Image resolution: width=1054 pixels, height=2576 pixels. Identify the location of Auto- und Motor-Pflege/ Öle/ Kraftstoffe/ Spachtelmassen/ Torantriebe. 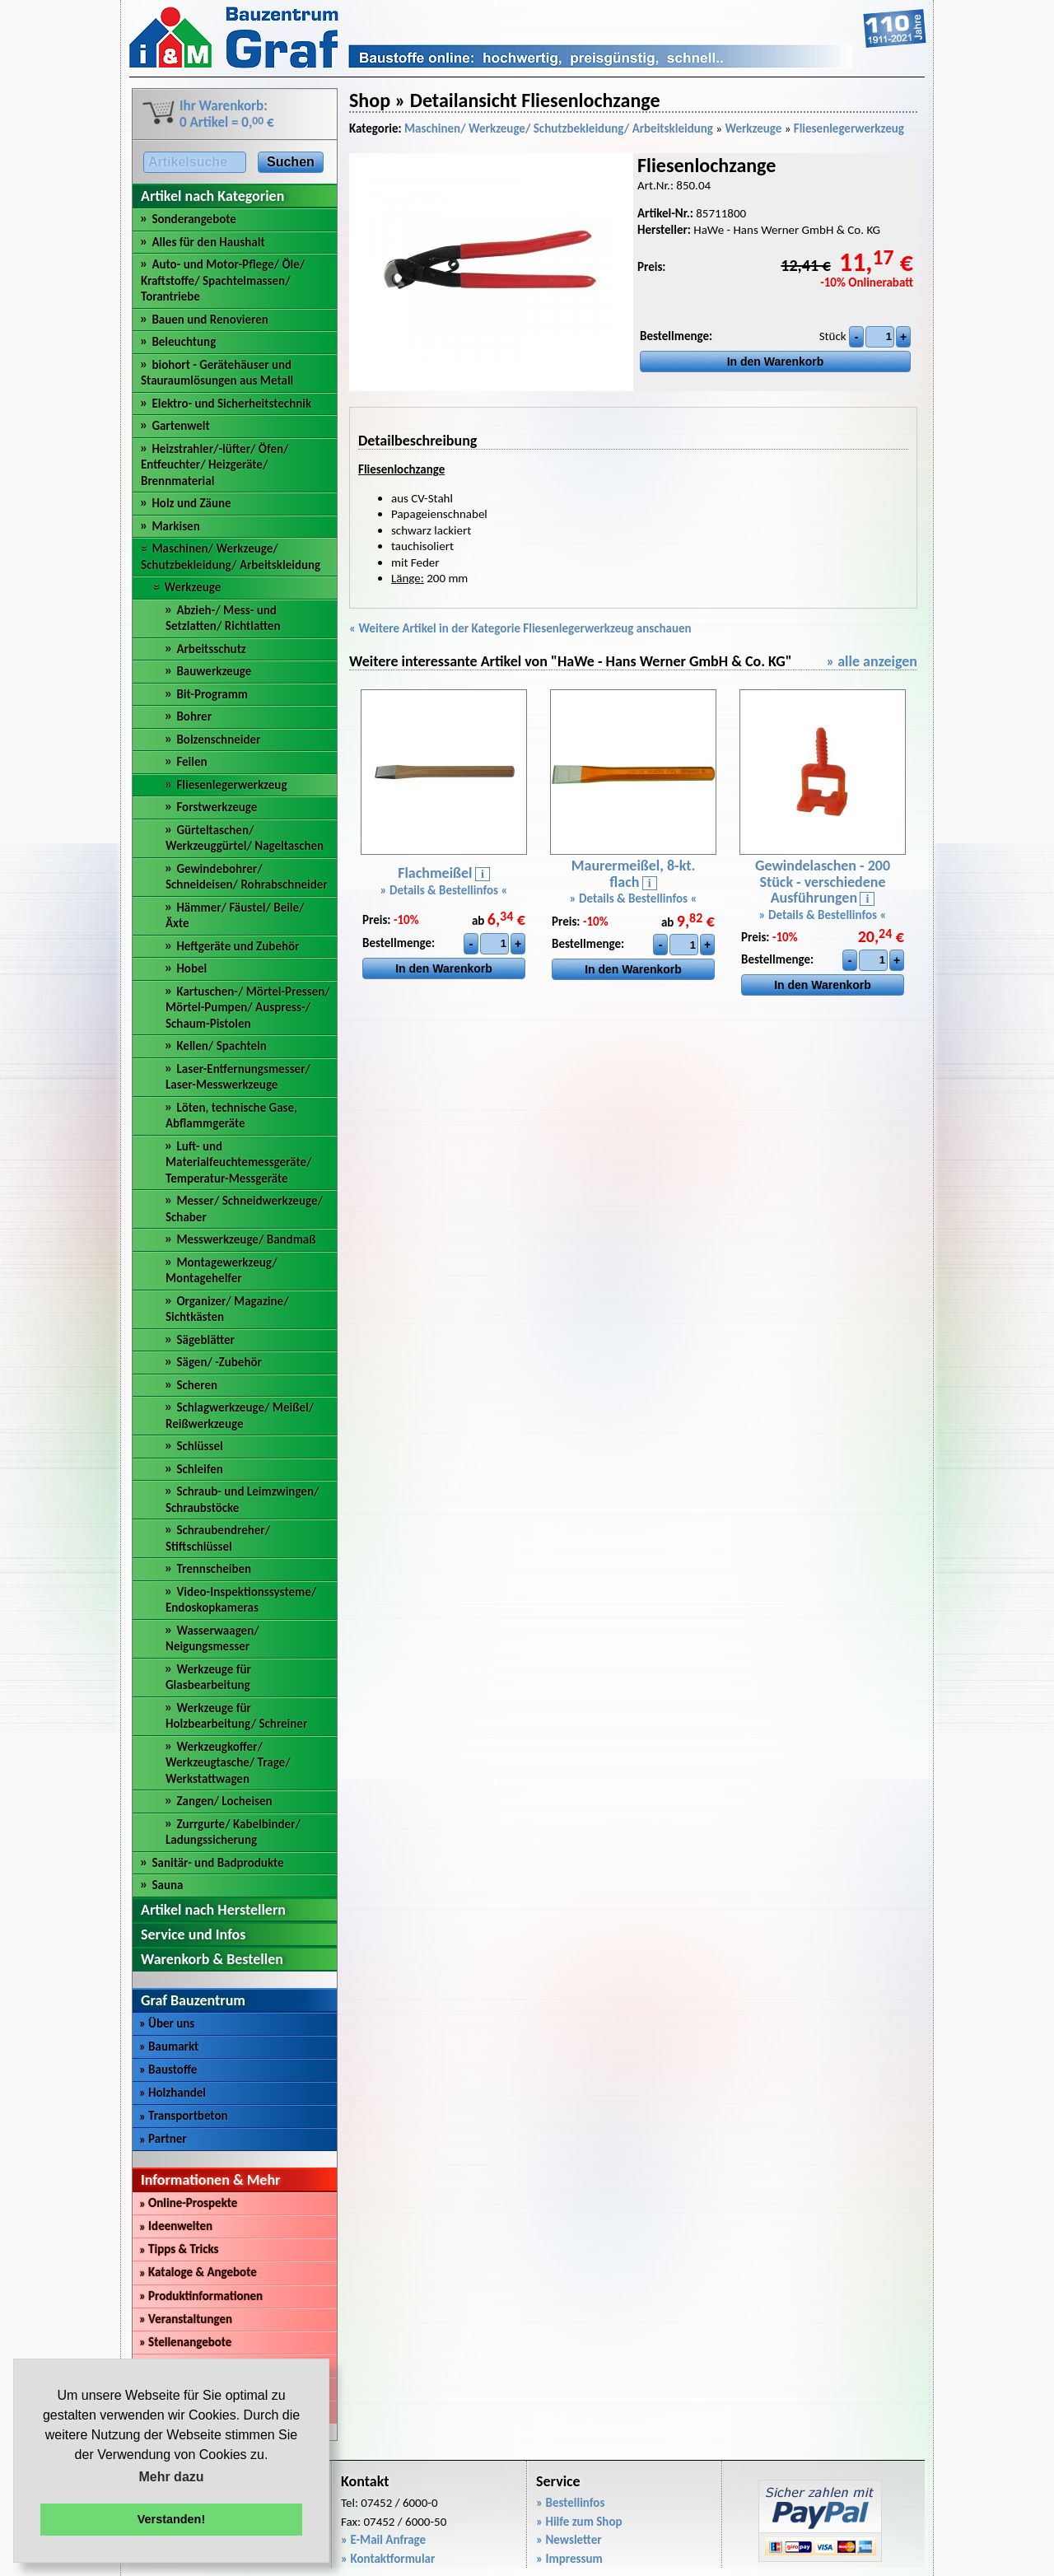
(223, 280).